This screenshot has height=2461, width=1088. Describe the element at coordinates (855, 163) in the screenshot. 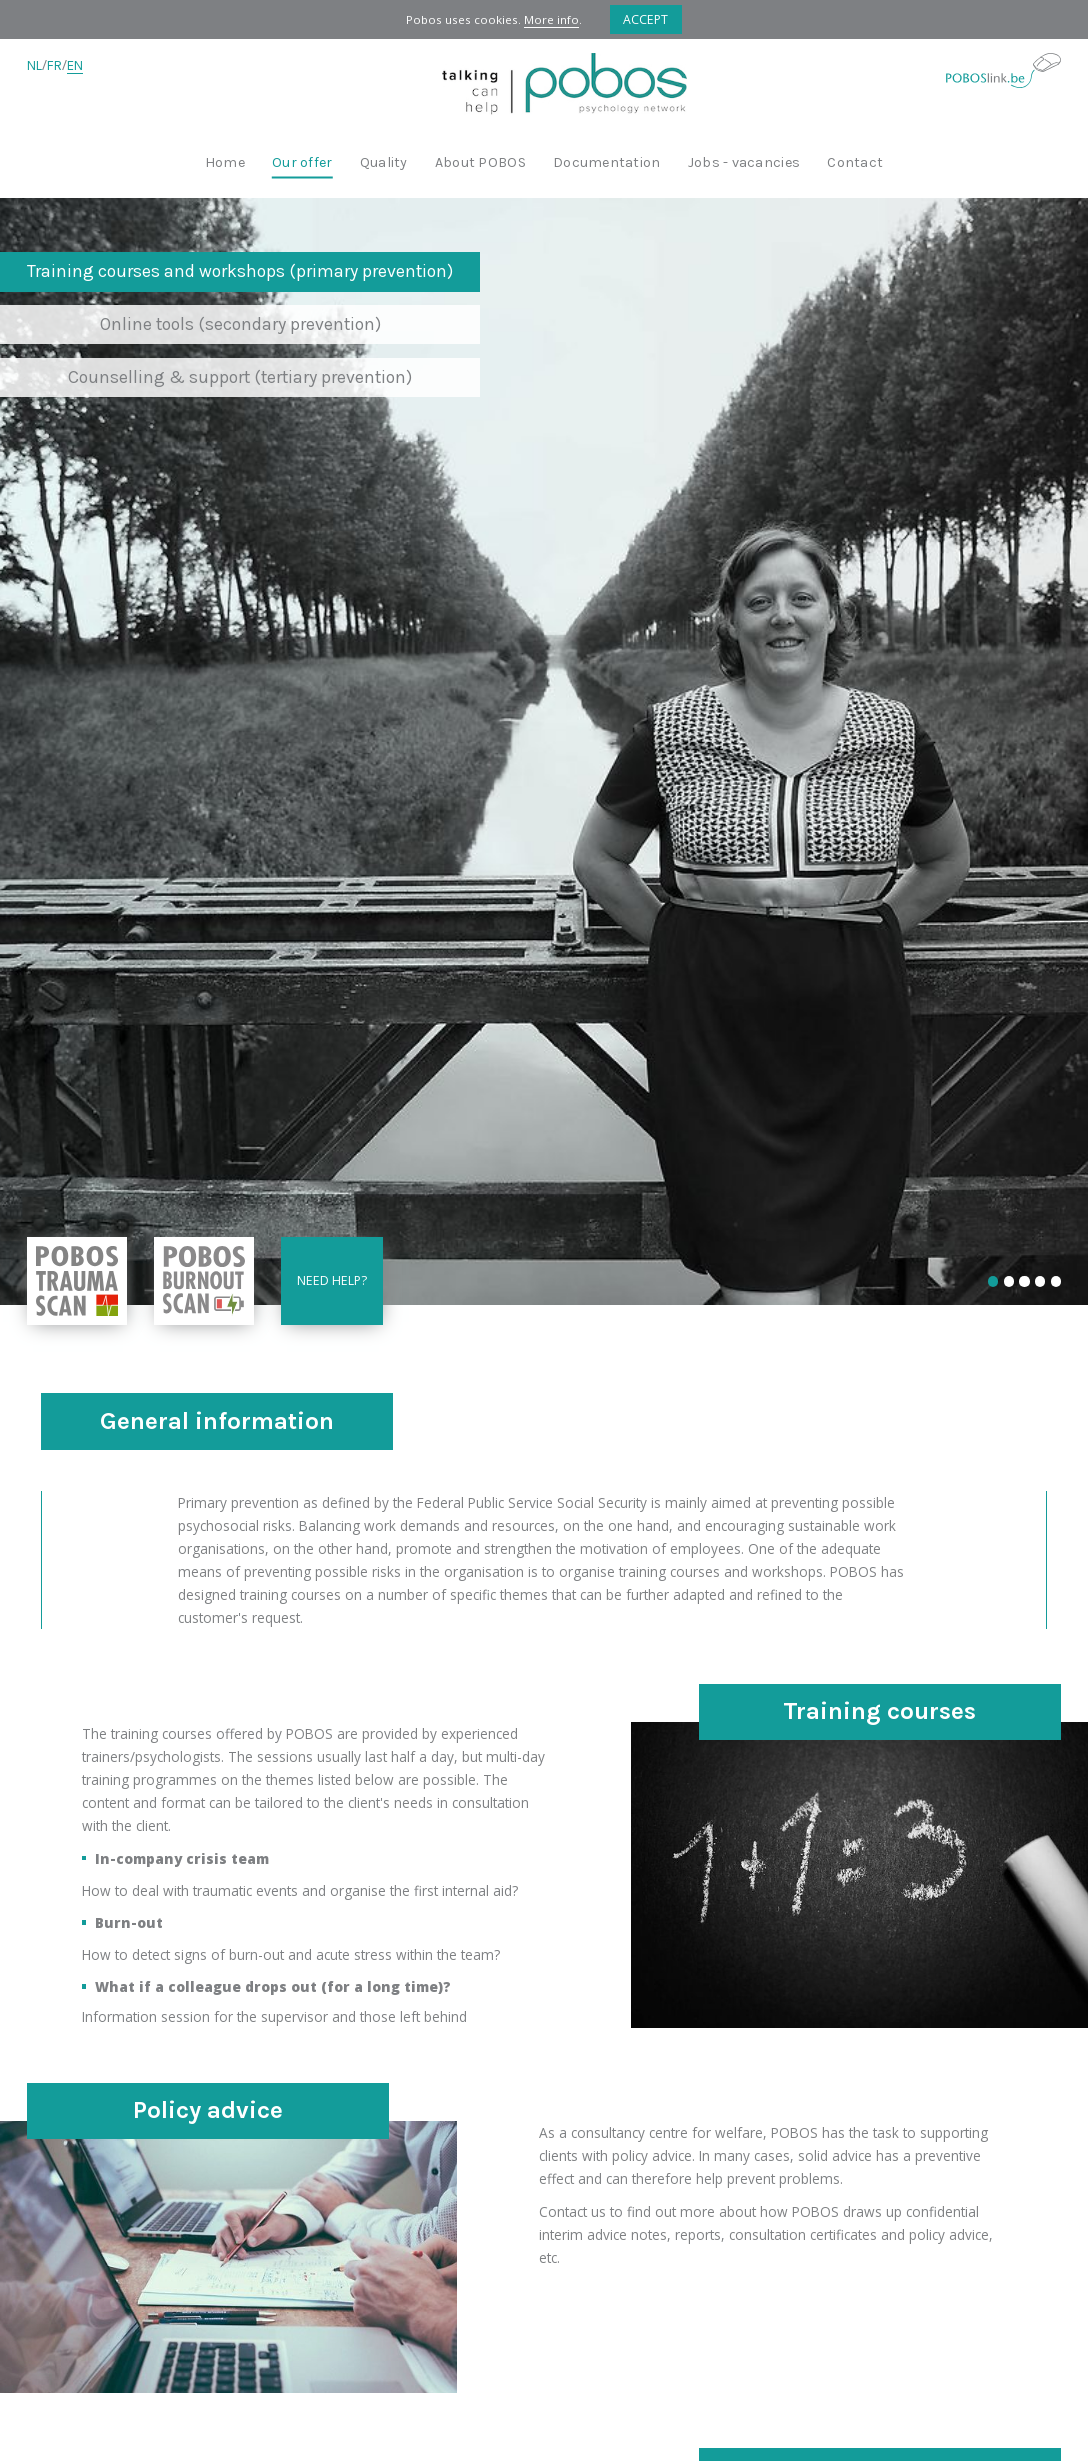

I see `Contact` at that location.